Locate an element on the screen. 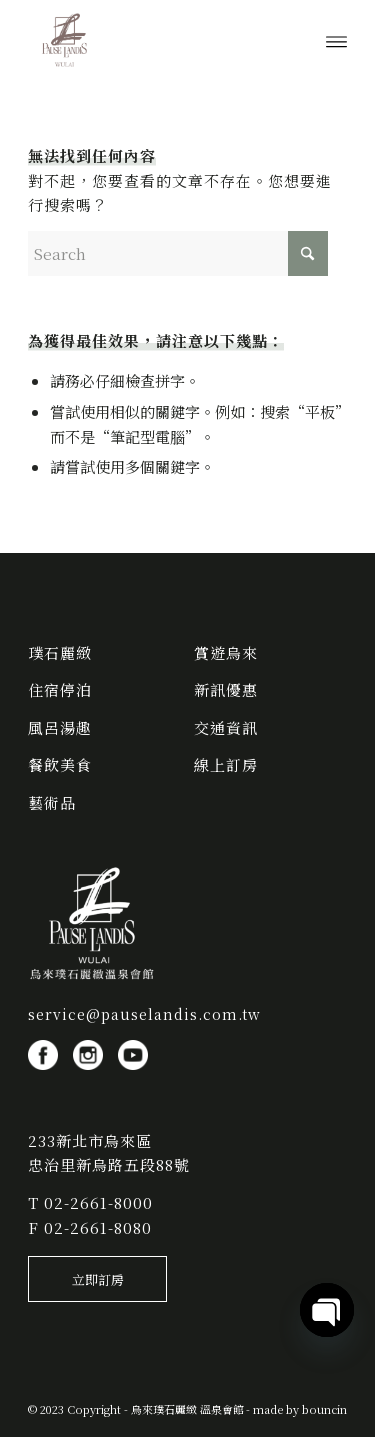 The image size is (375, 1437). bouncin is located at coordinates (324, 1409).